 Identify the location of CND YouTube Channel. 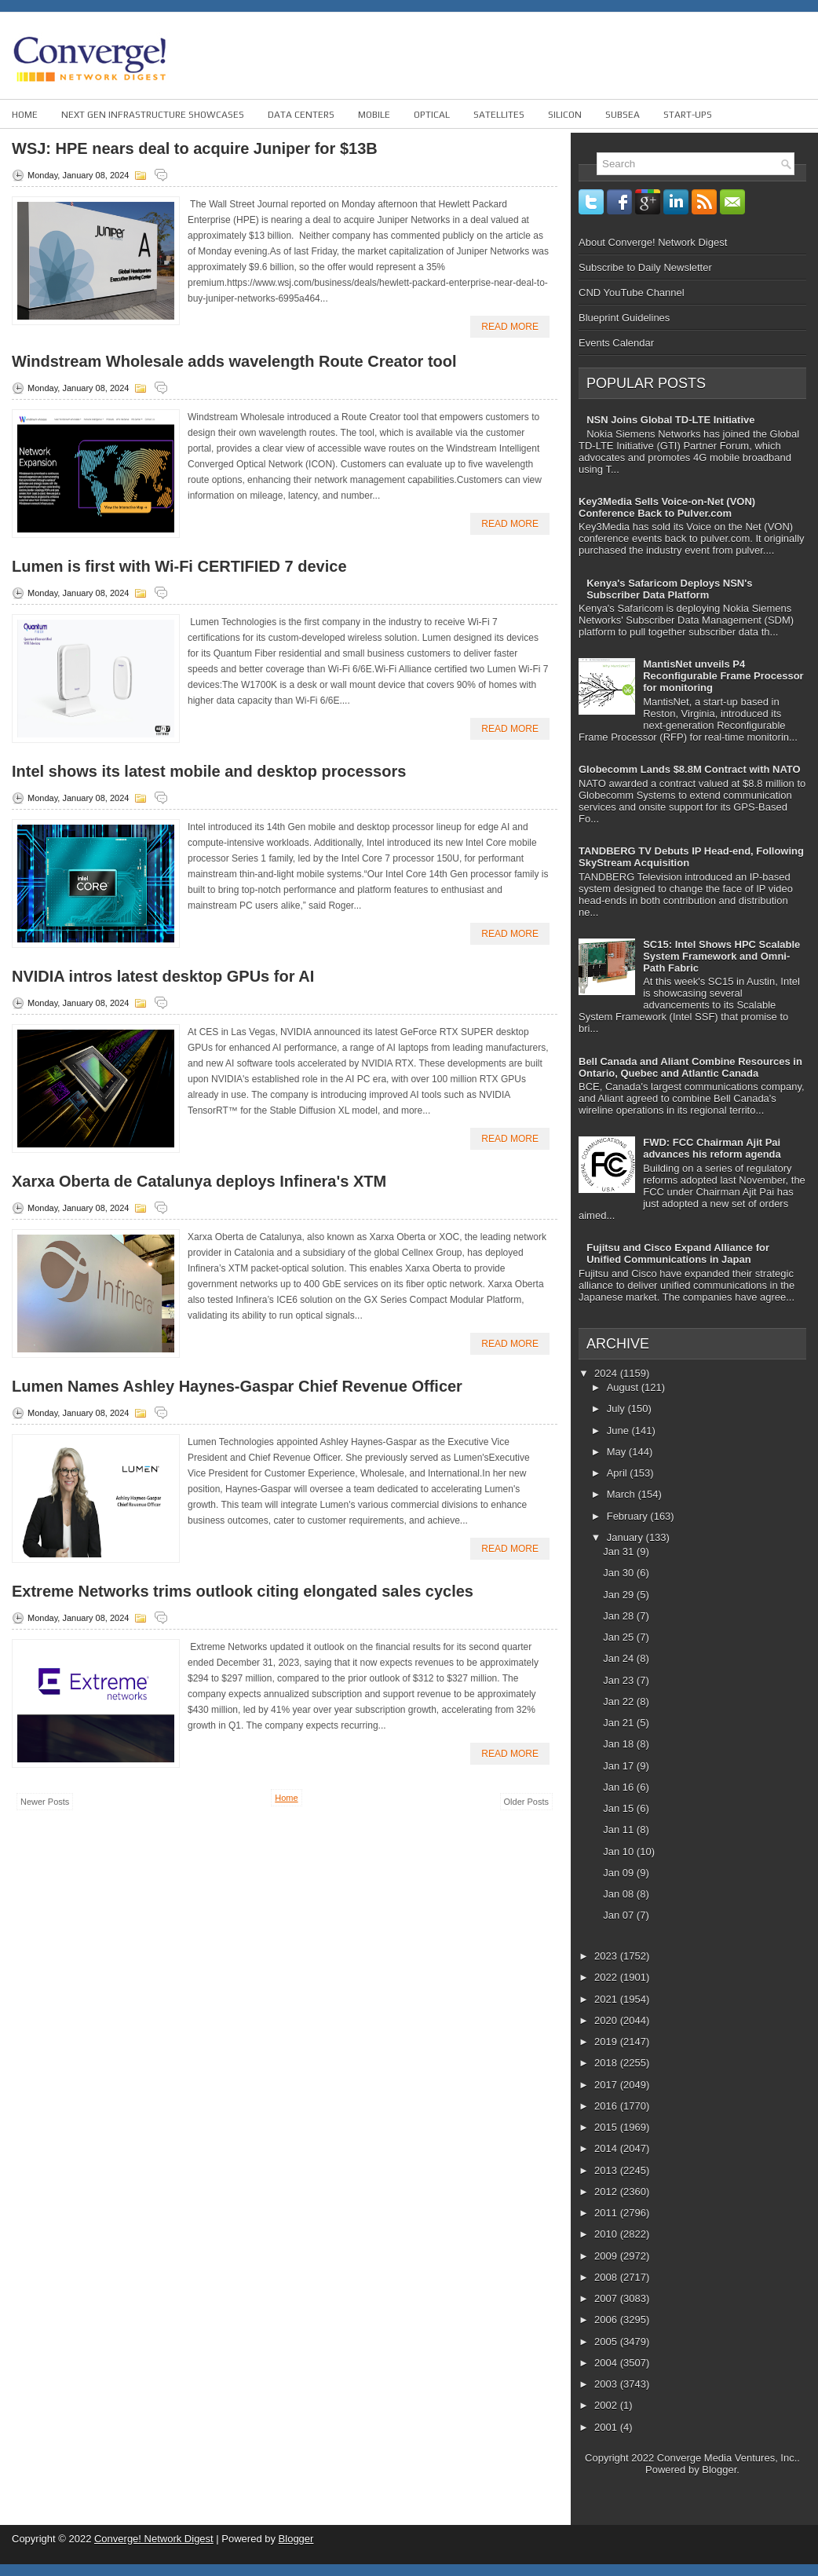
(632, 292).